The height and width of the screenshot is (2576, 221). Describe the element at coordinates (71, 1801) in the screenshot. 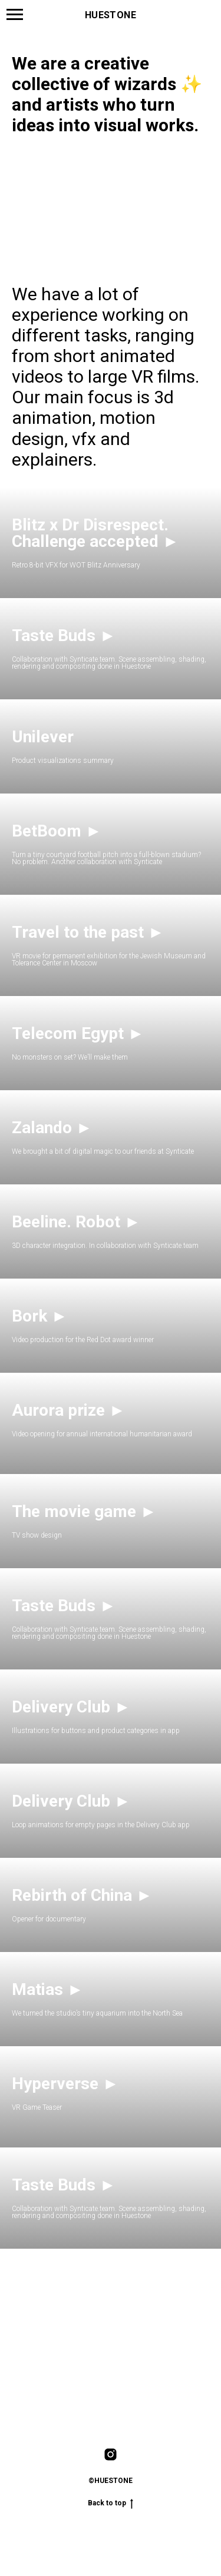

I see `Delivery Club ► [button]` at that location.